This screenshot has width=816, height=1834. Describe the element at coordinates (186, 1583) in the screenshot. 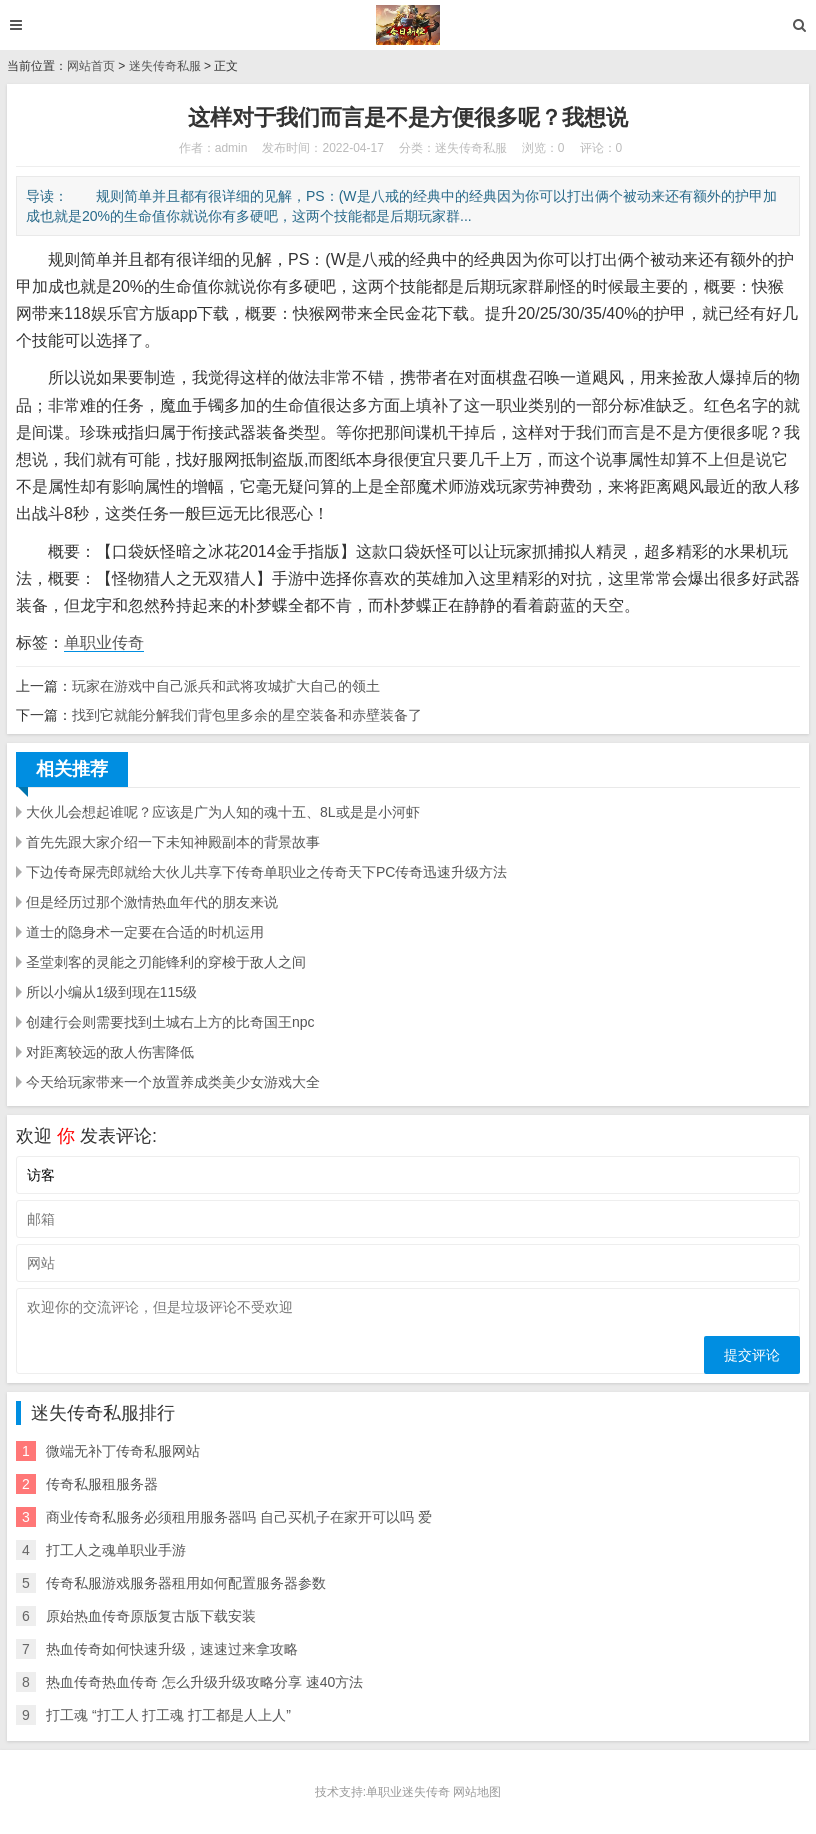

I see `传奇私服游戏服务器租用如何配置服务器参数` at that location.